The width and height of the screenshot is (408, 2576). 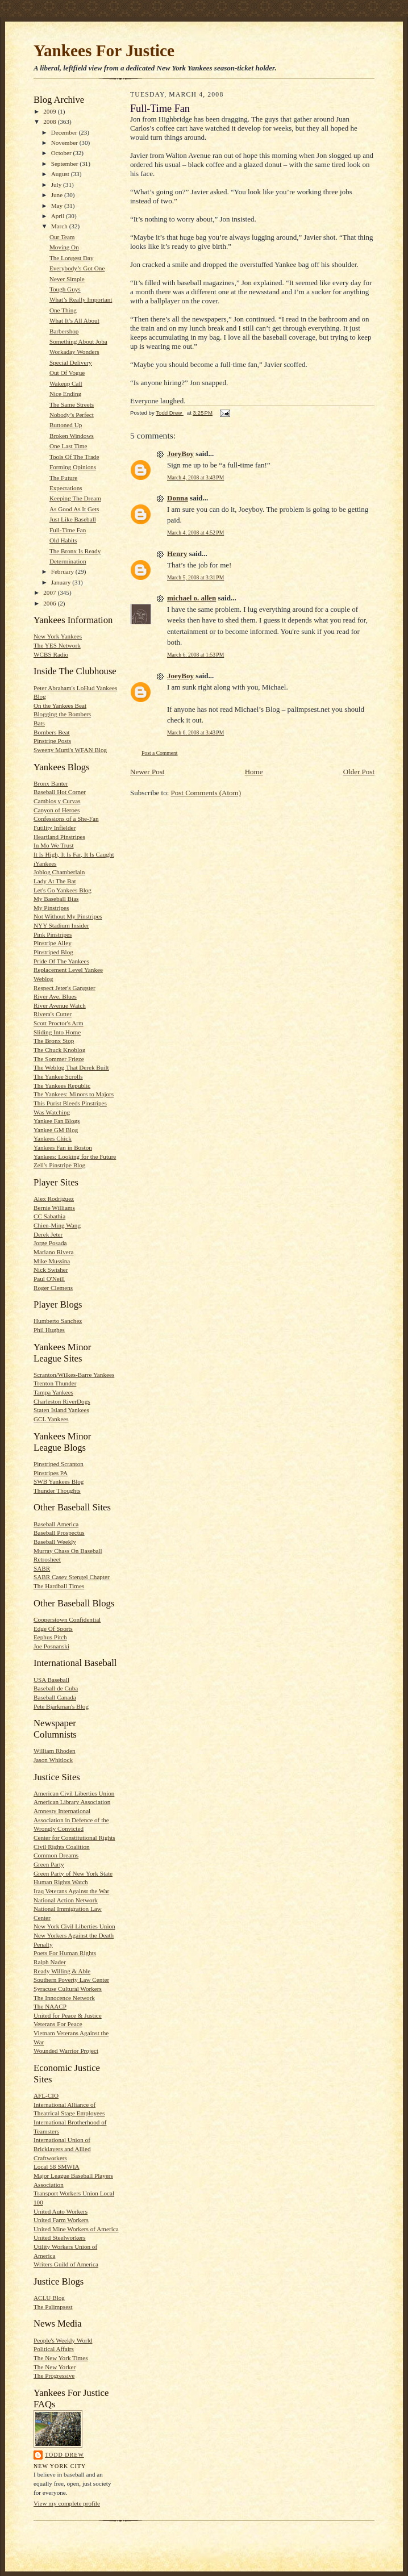 I want to click on Buttoned Up, so click(x=65, y=424).